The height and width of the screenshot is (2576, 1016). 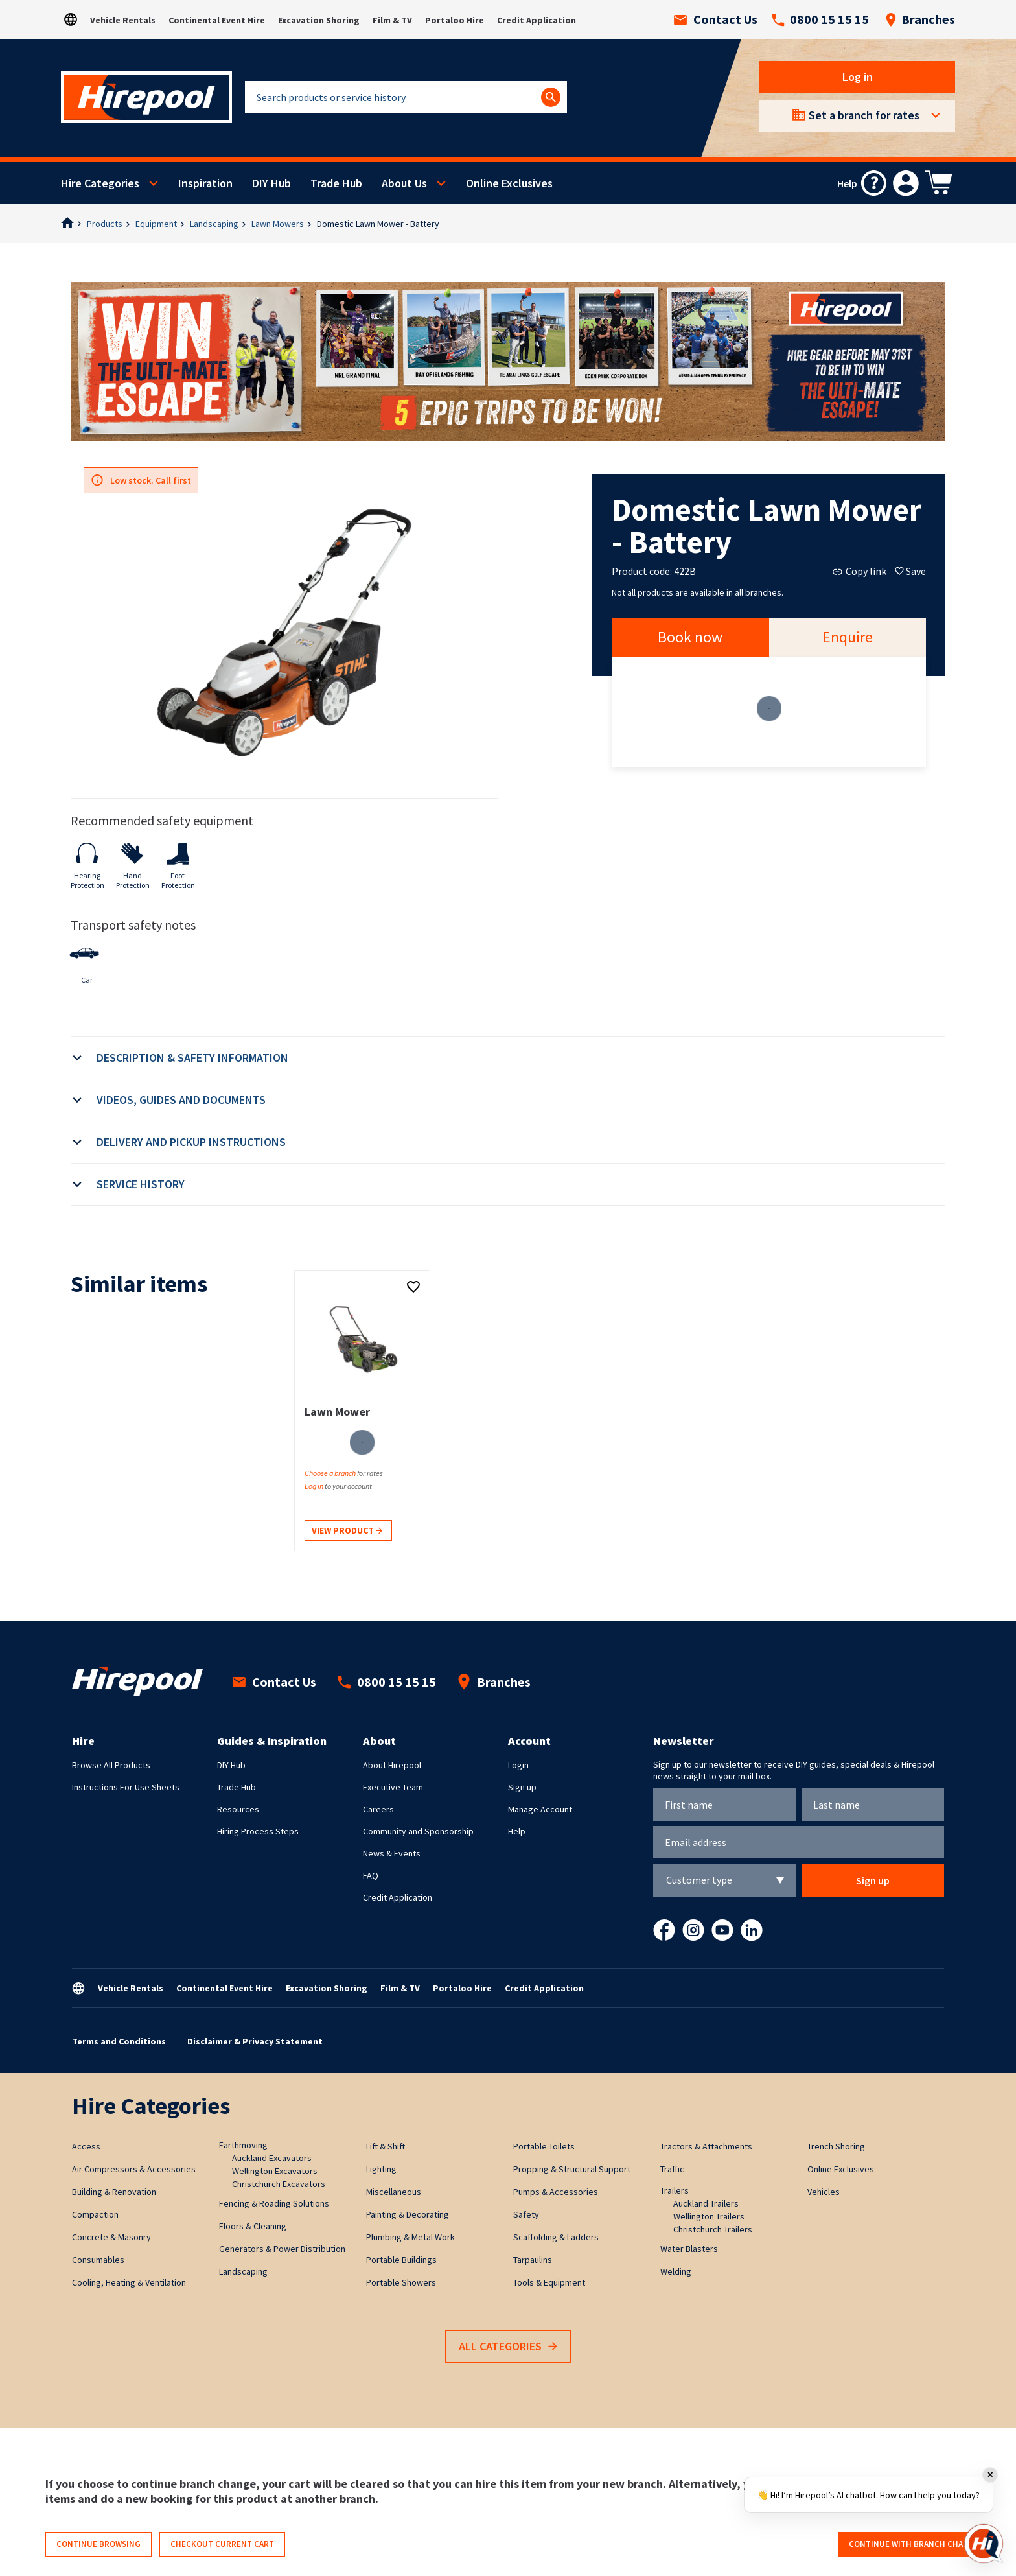 I want to click on News & Events, so click(x=392, y=1853).